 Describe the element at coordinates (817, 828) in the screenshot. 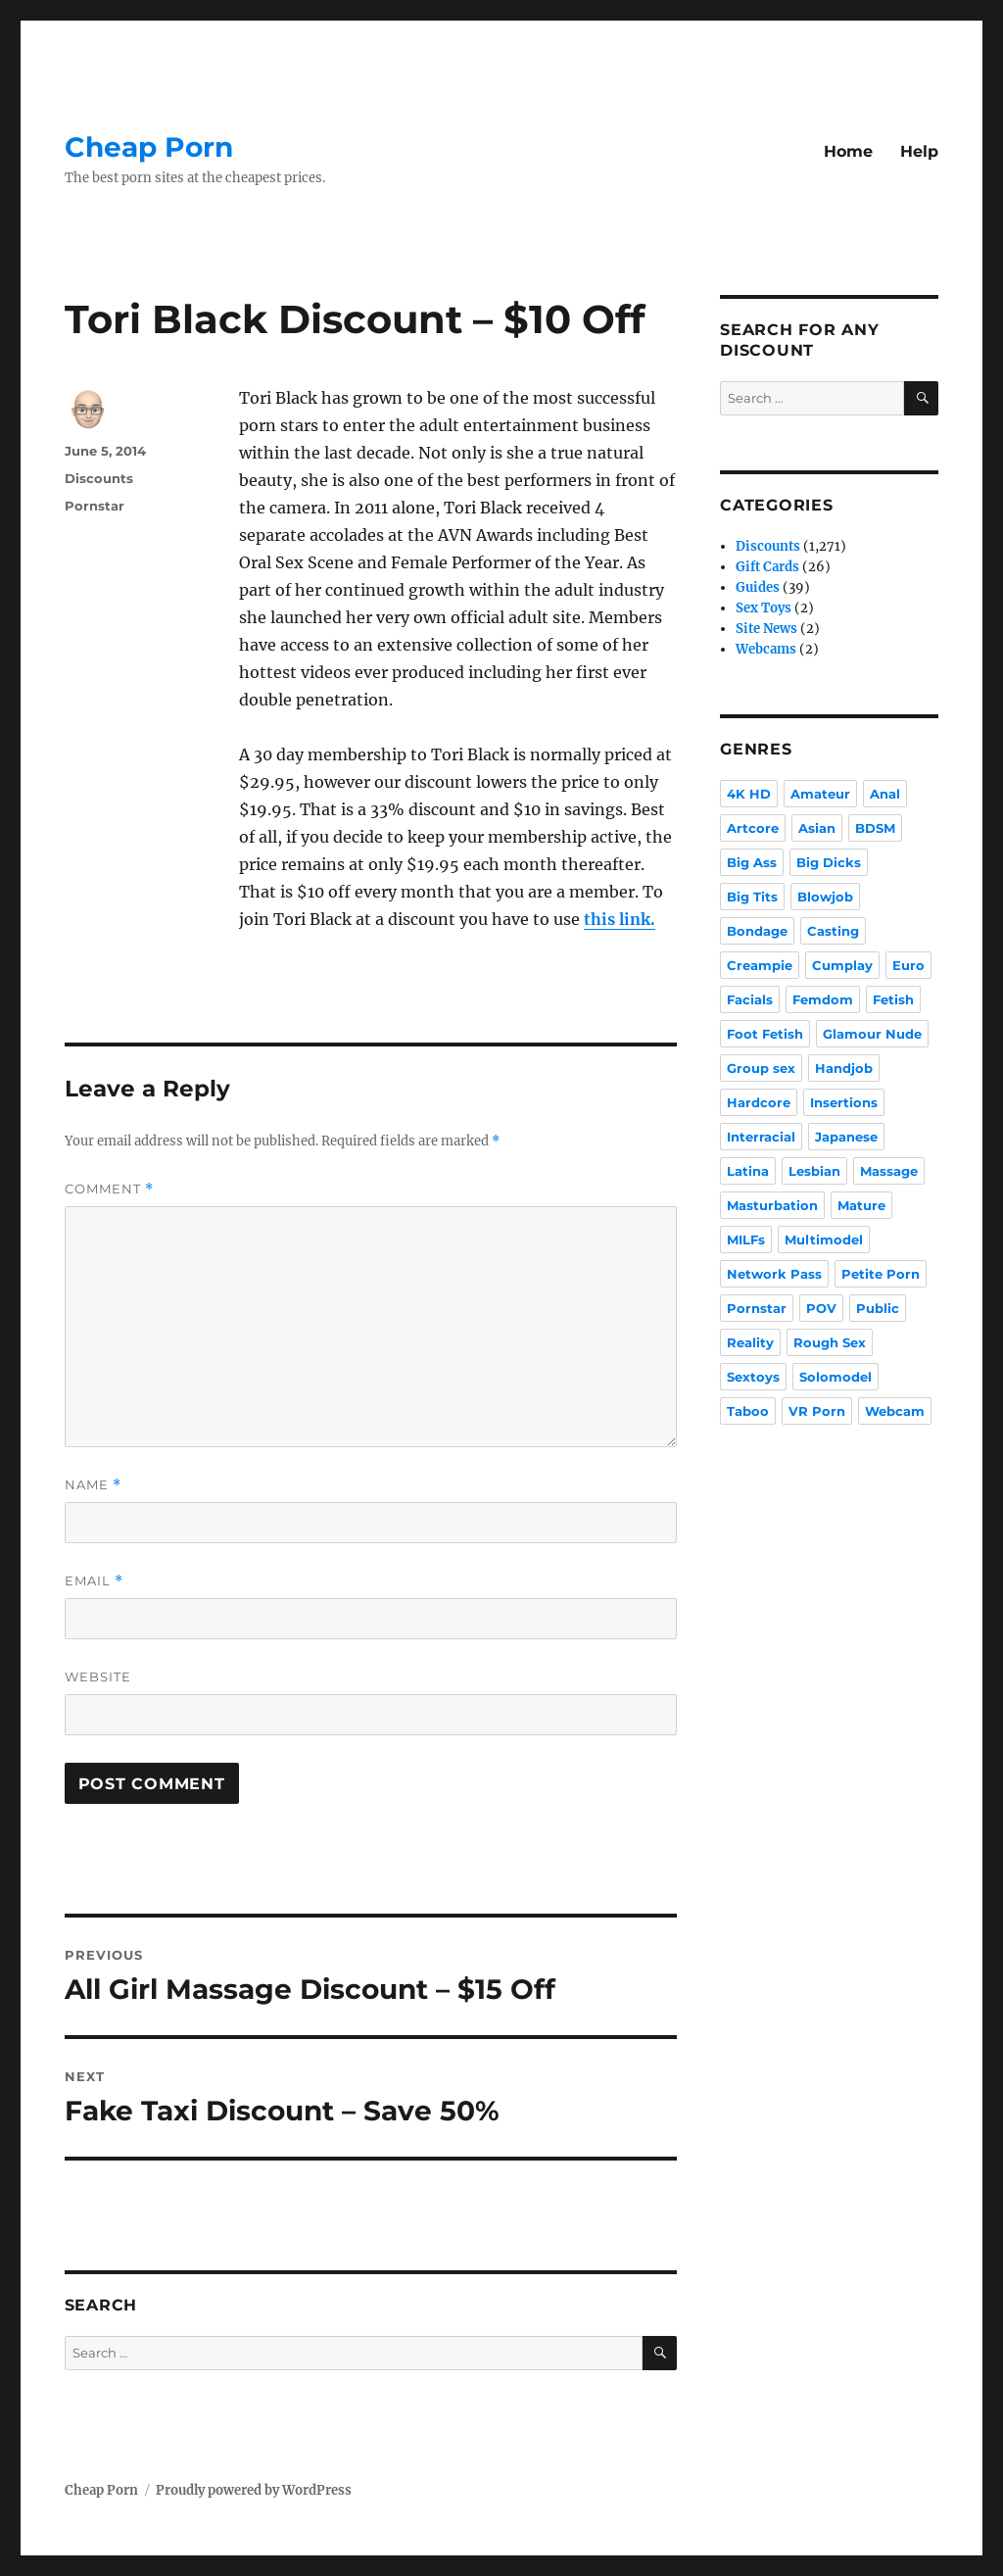

I see `Asian` at that location.